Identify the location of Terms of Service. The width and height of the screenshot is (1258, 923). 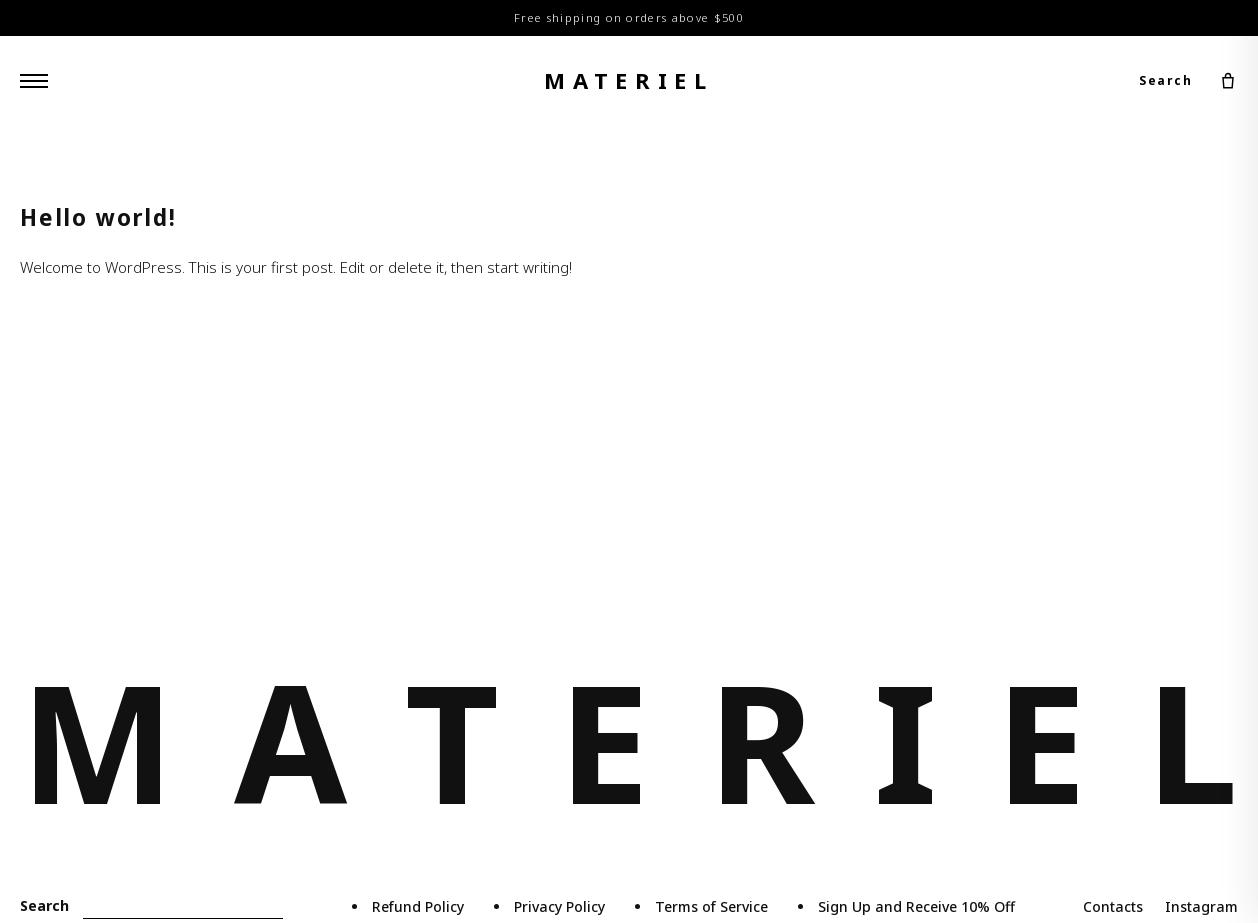
(711, 906).